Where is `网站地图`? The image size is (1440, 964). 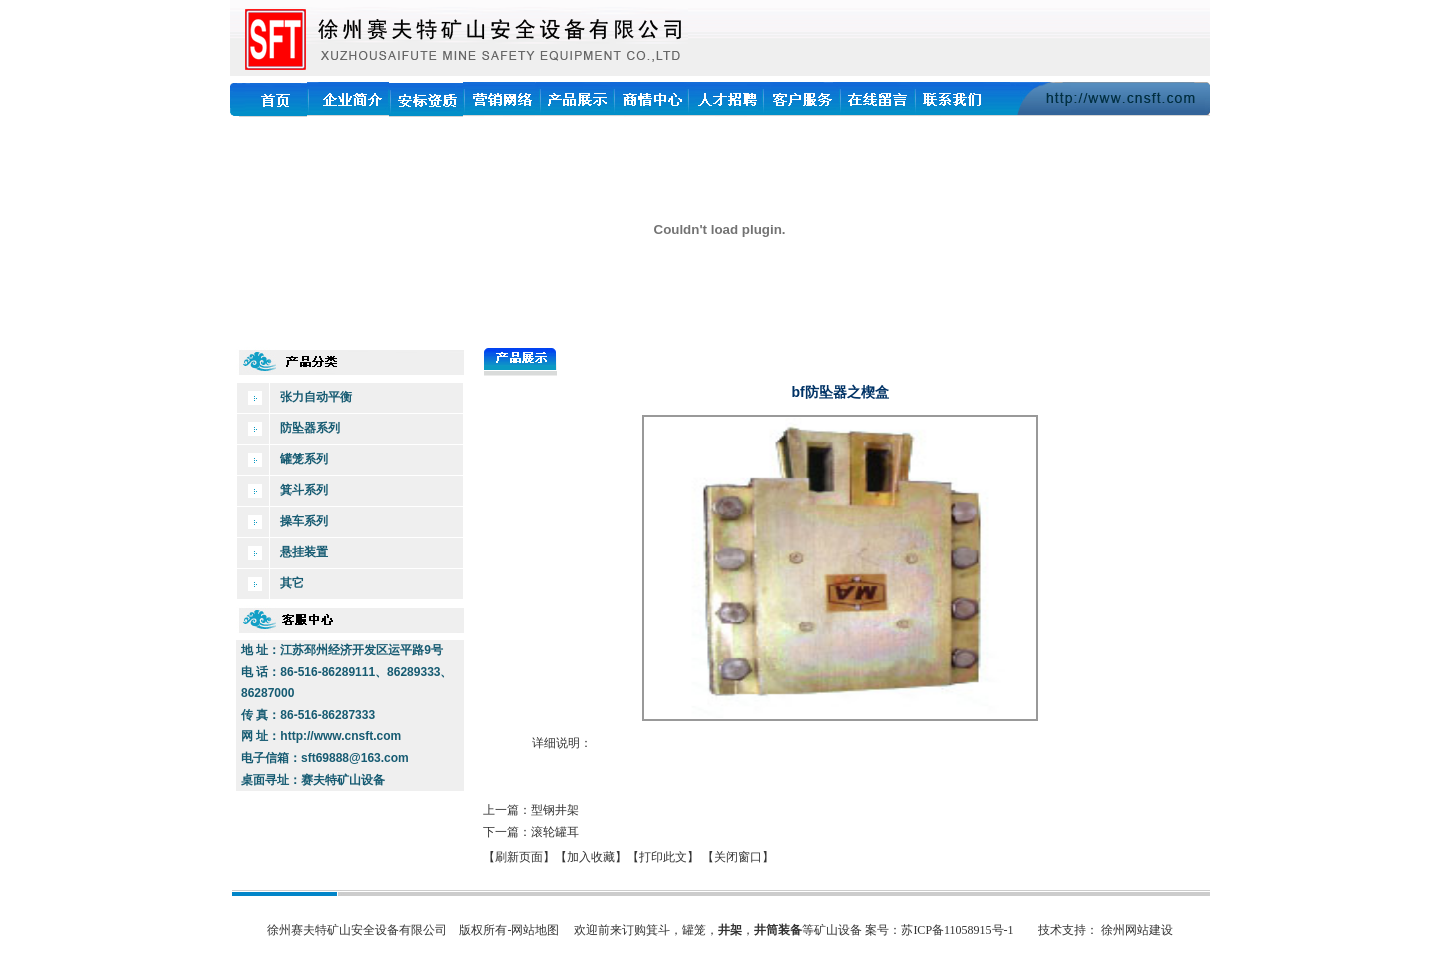 网站地图 is located at coordinates (535, 930).